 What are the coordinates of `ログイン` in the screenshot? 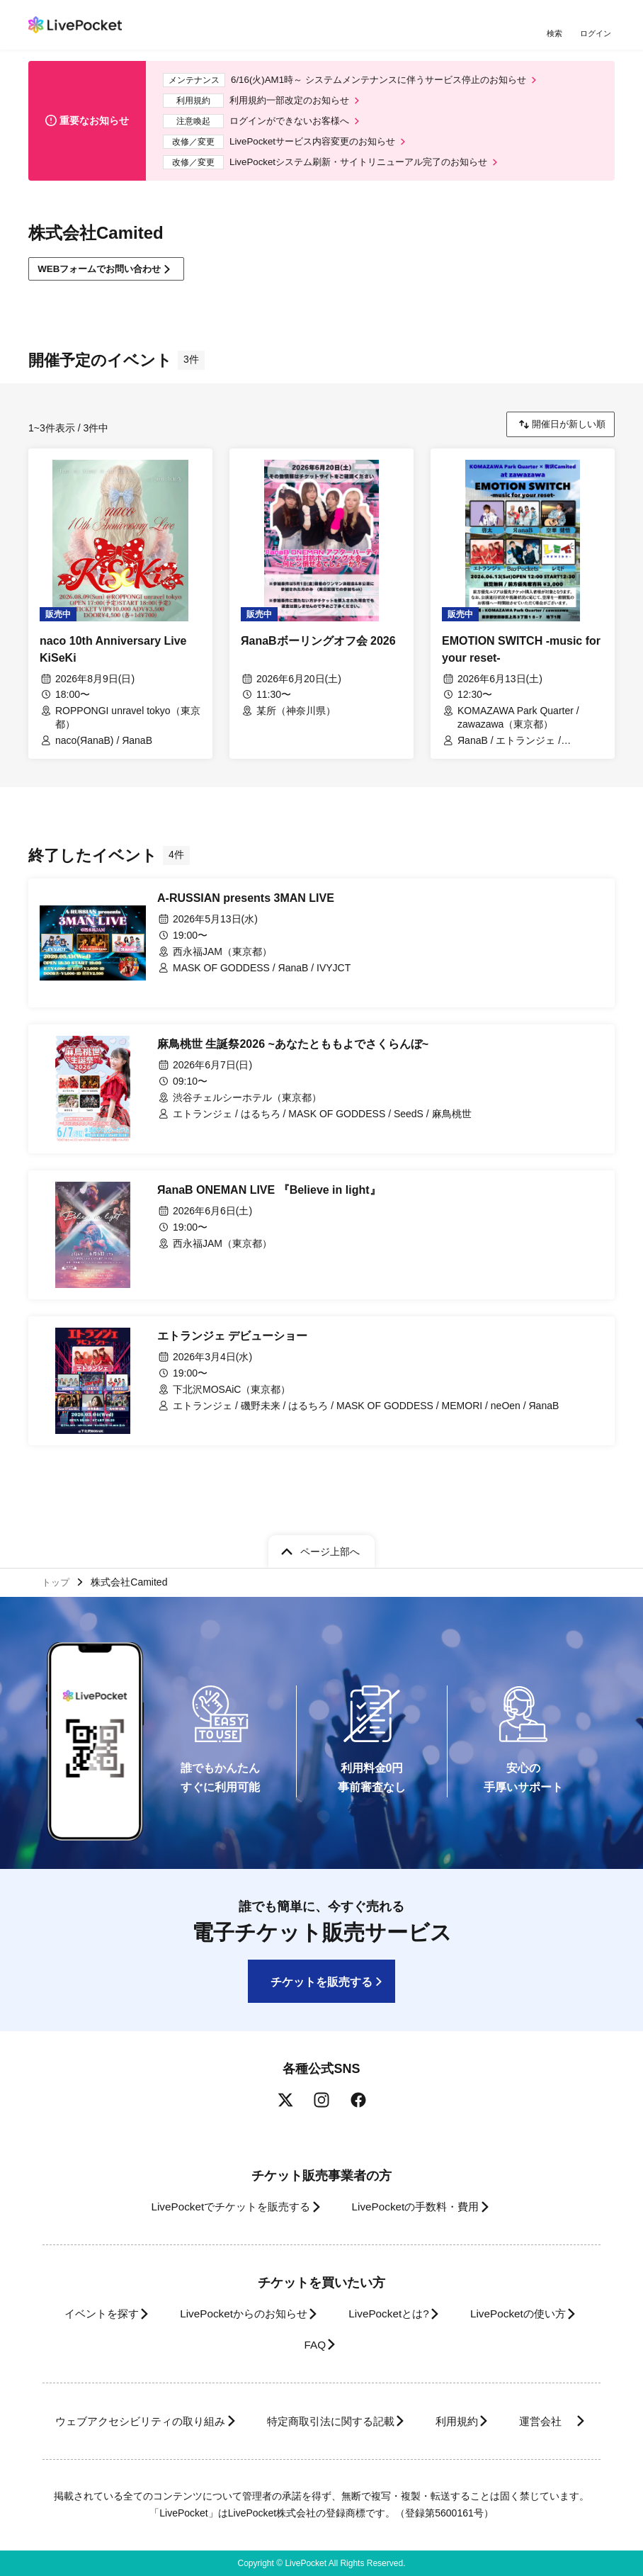 It's located at (597, 33).